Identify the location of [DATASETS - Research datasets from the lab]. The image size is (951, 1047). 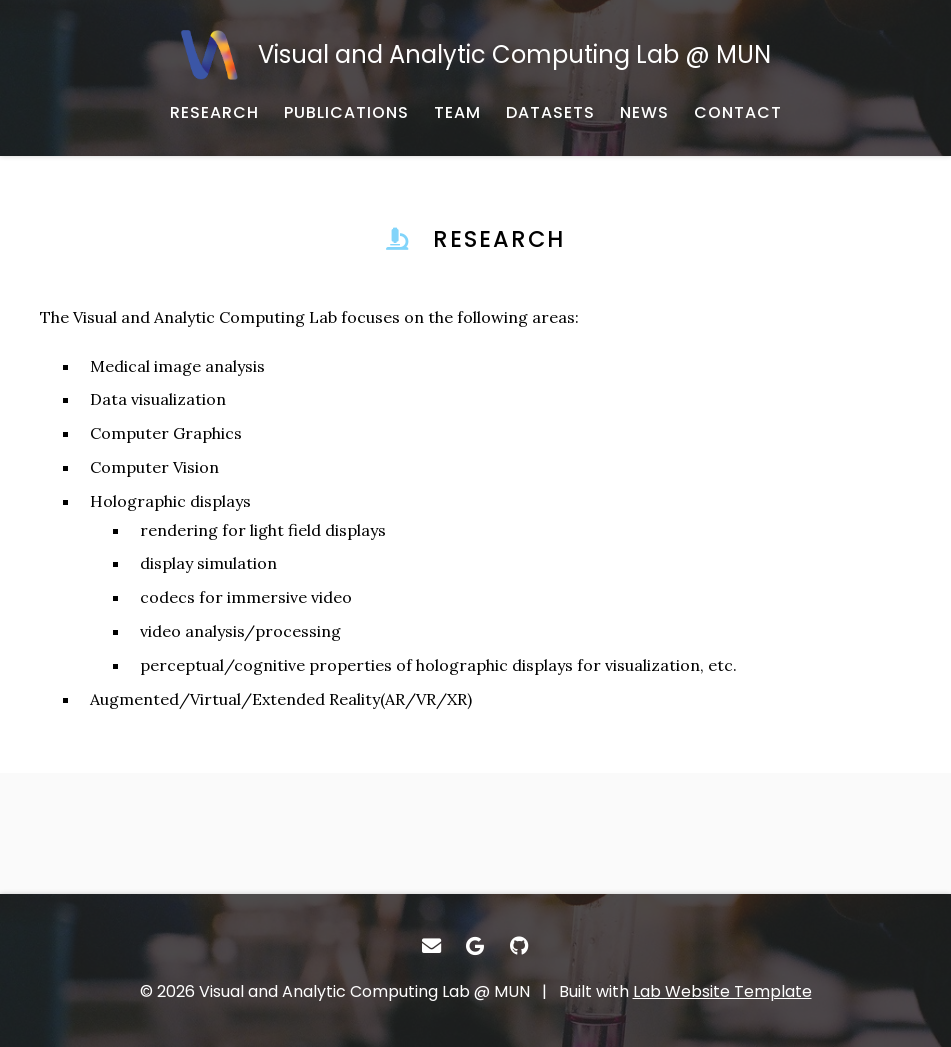
(550, 113).